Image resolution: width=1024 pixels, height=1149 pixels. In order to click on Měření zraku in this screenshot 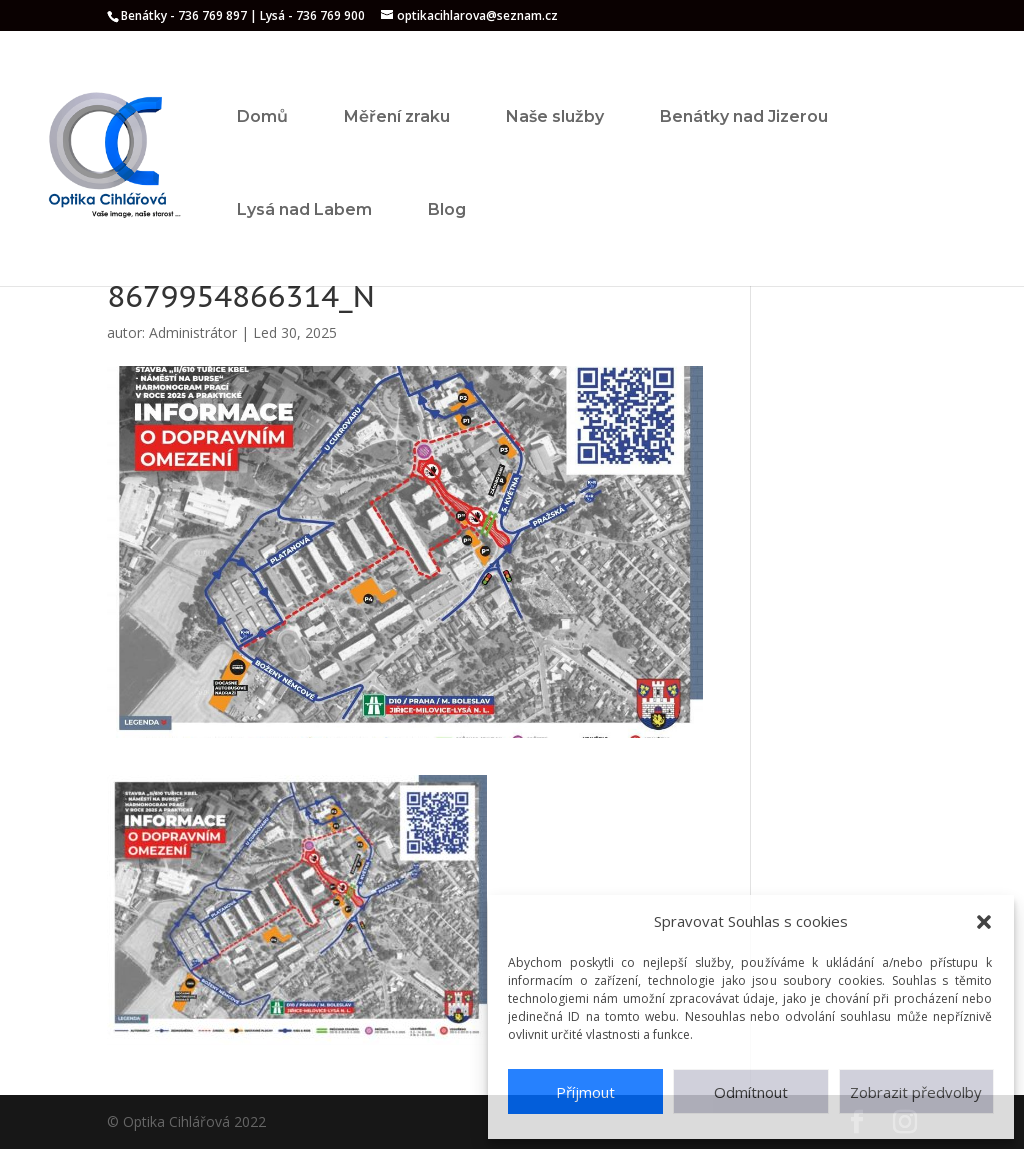, I will do `click(397, 116)`.